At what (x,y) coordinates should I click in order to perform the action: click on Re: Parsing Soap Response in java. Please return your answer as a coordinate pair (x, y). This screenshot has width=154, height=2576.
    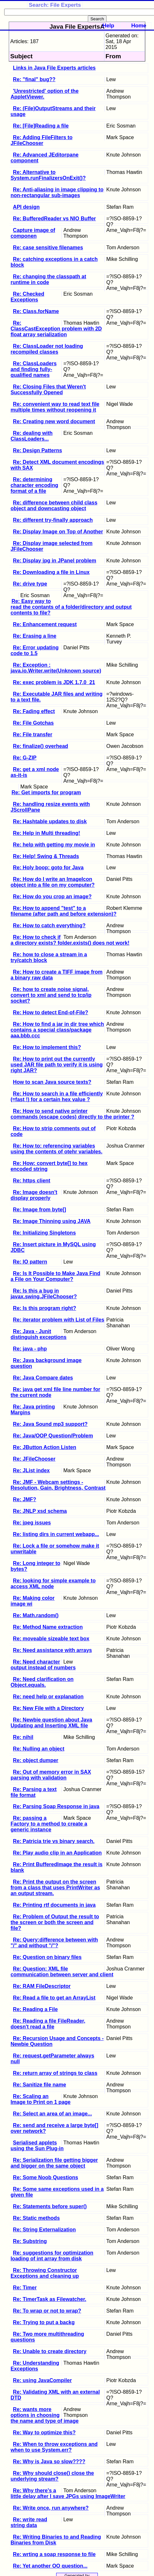
    Looking at the image, I should click on (56, 1806).